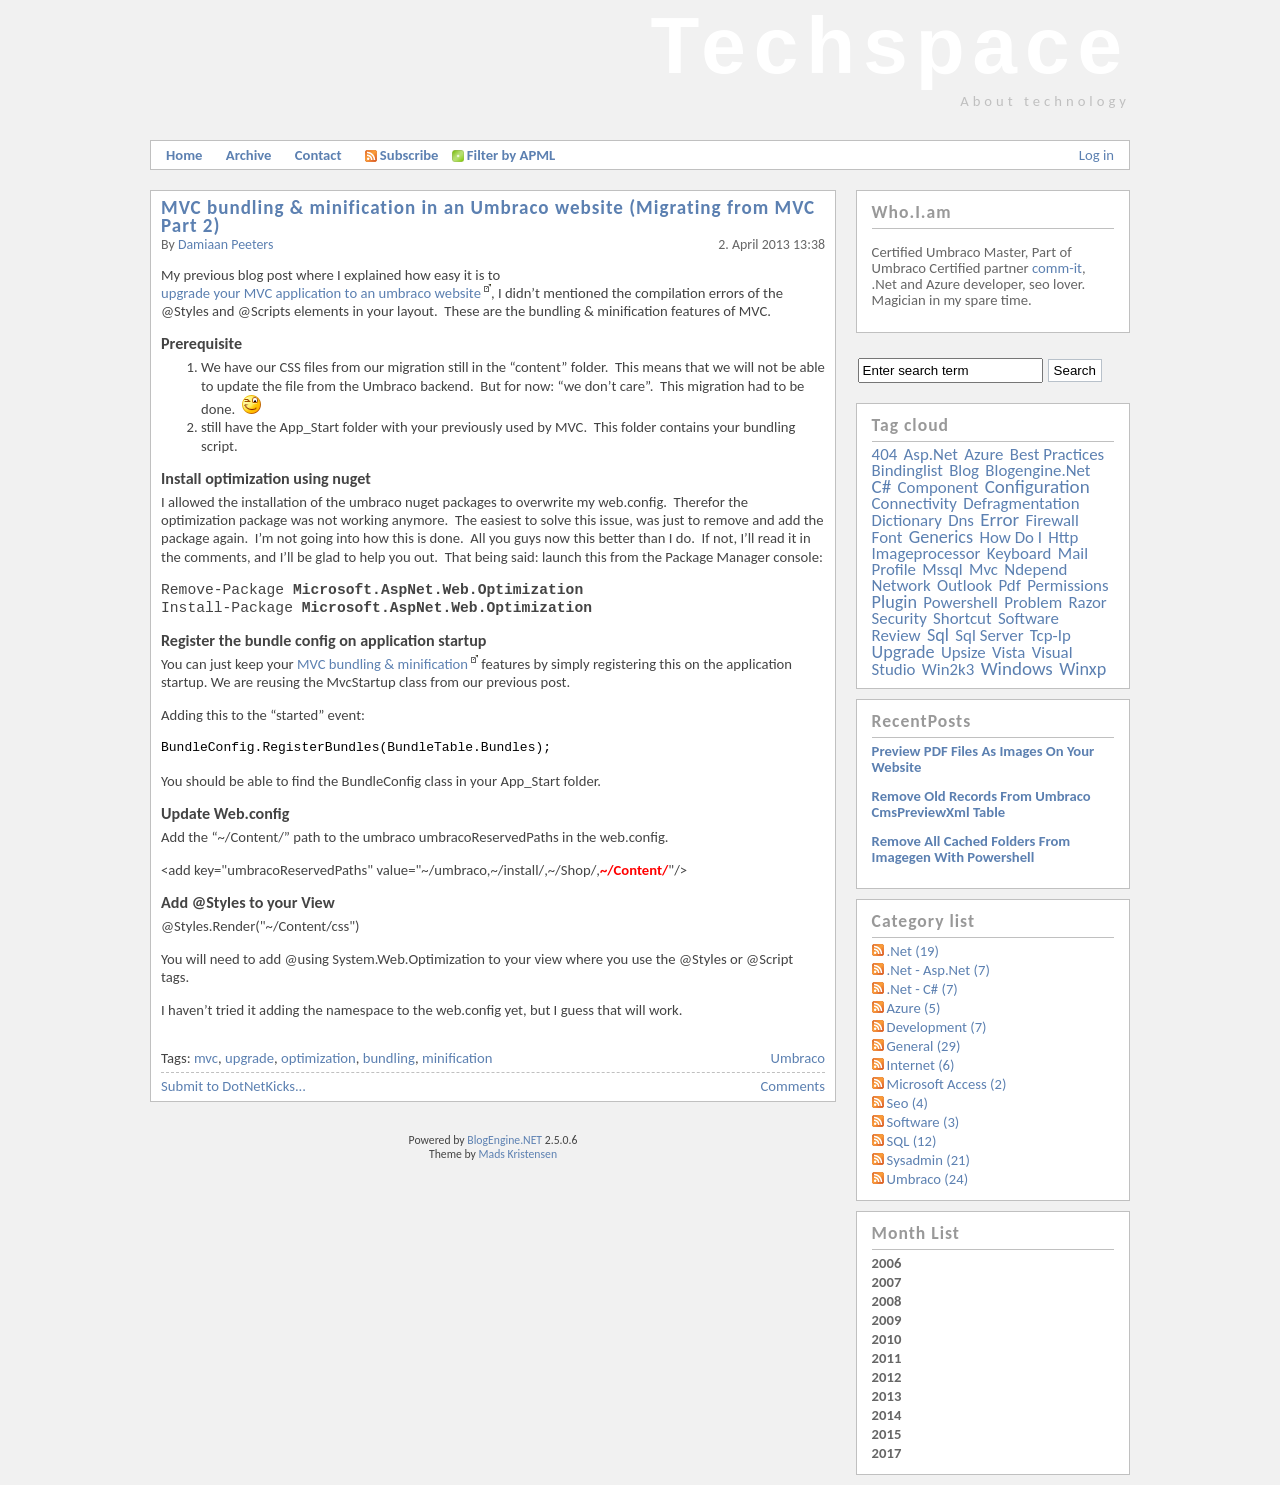 This screenshot has width=1280, height=1485. What do you see at coordinates (882, 486) in the screenshot?
I see `c#` at bounding box center [882, 486].